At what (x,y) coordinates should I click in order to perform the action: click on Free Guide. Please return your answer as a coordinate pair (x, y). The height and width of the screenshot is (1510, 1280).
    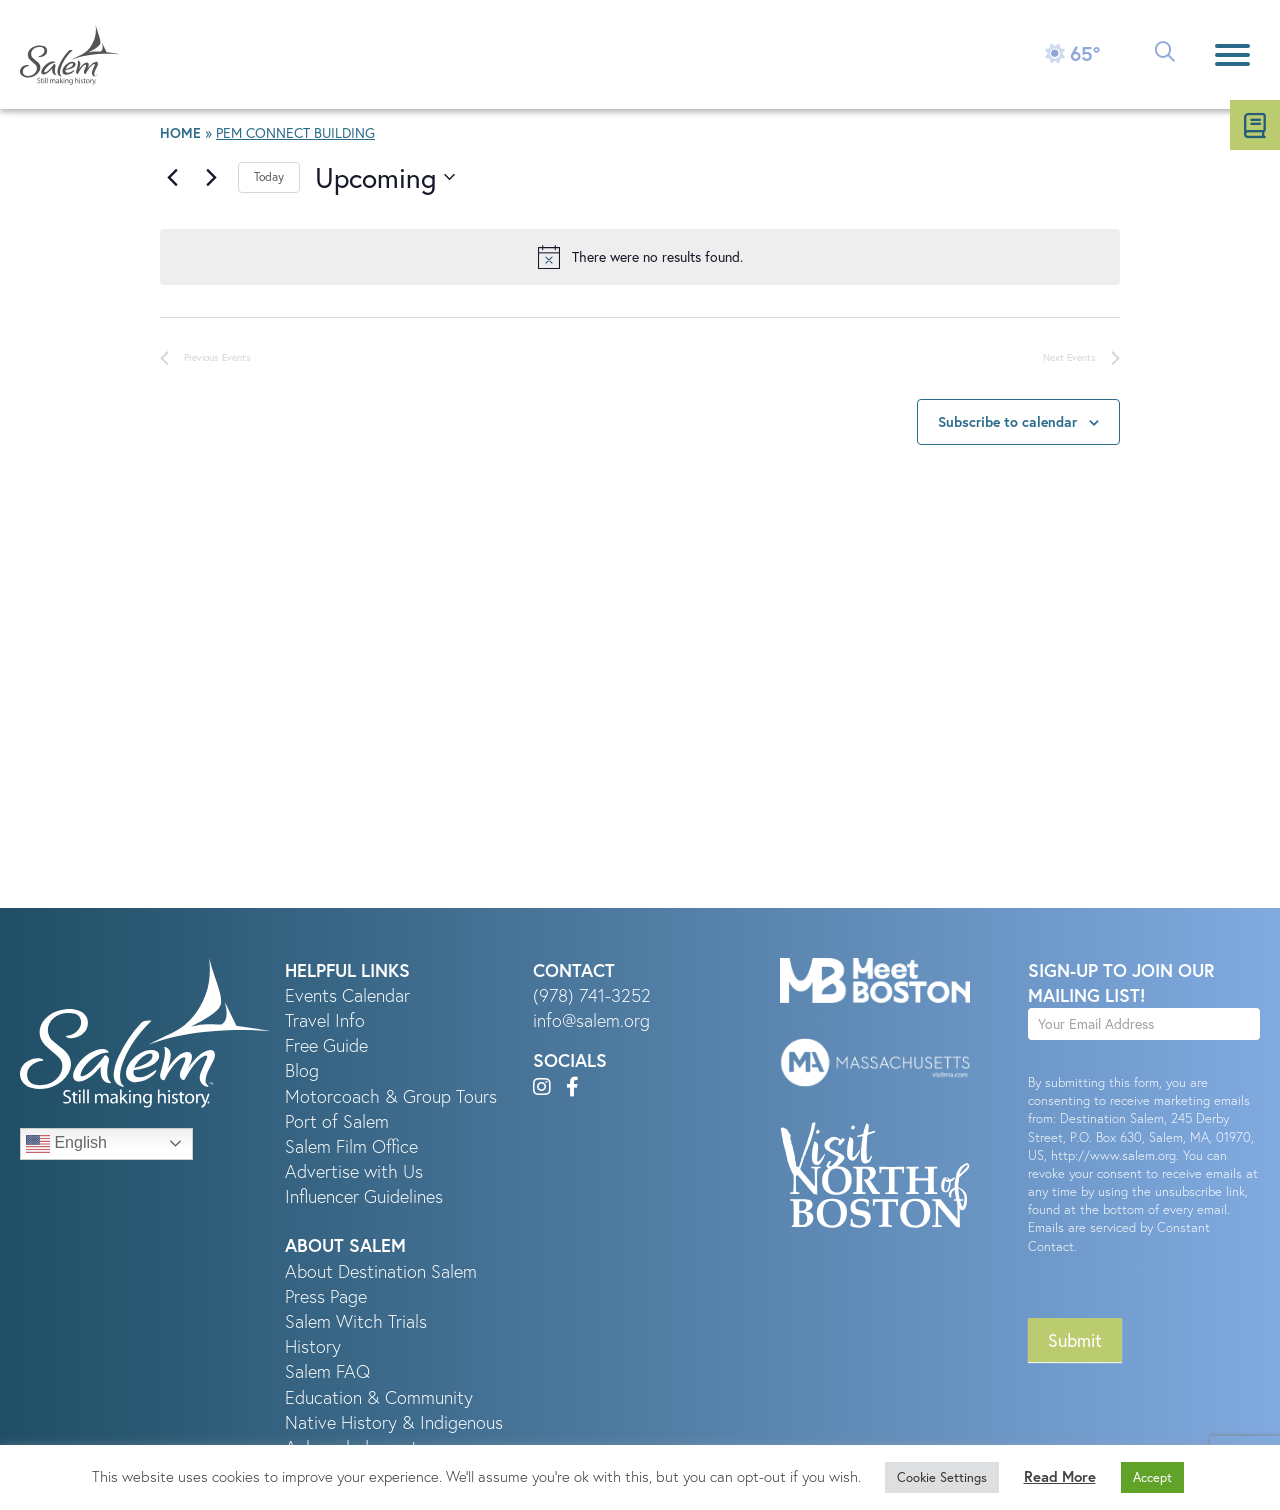
    Looking at the image, I should click on (326, 1045).